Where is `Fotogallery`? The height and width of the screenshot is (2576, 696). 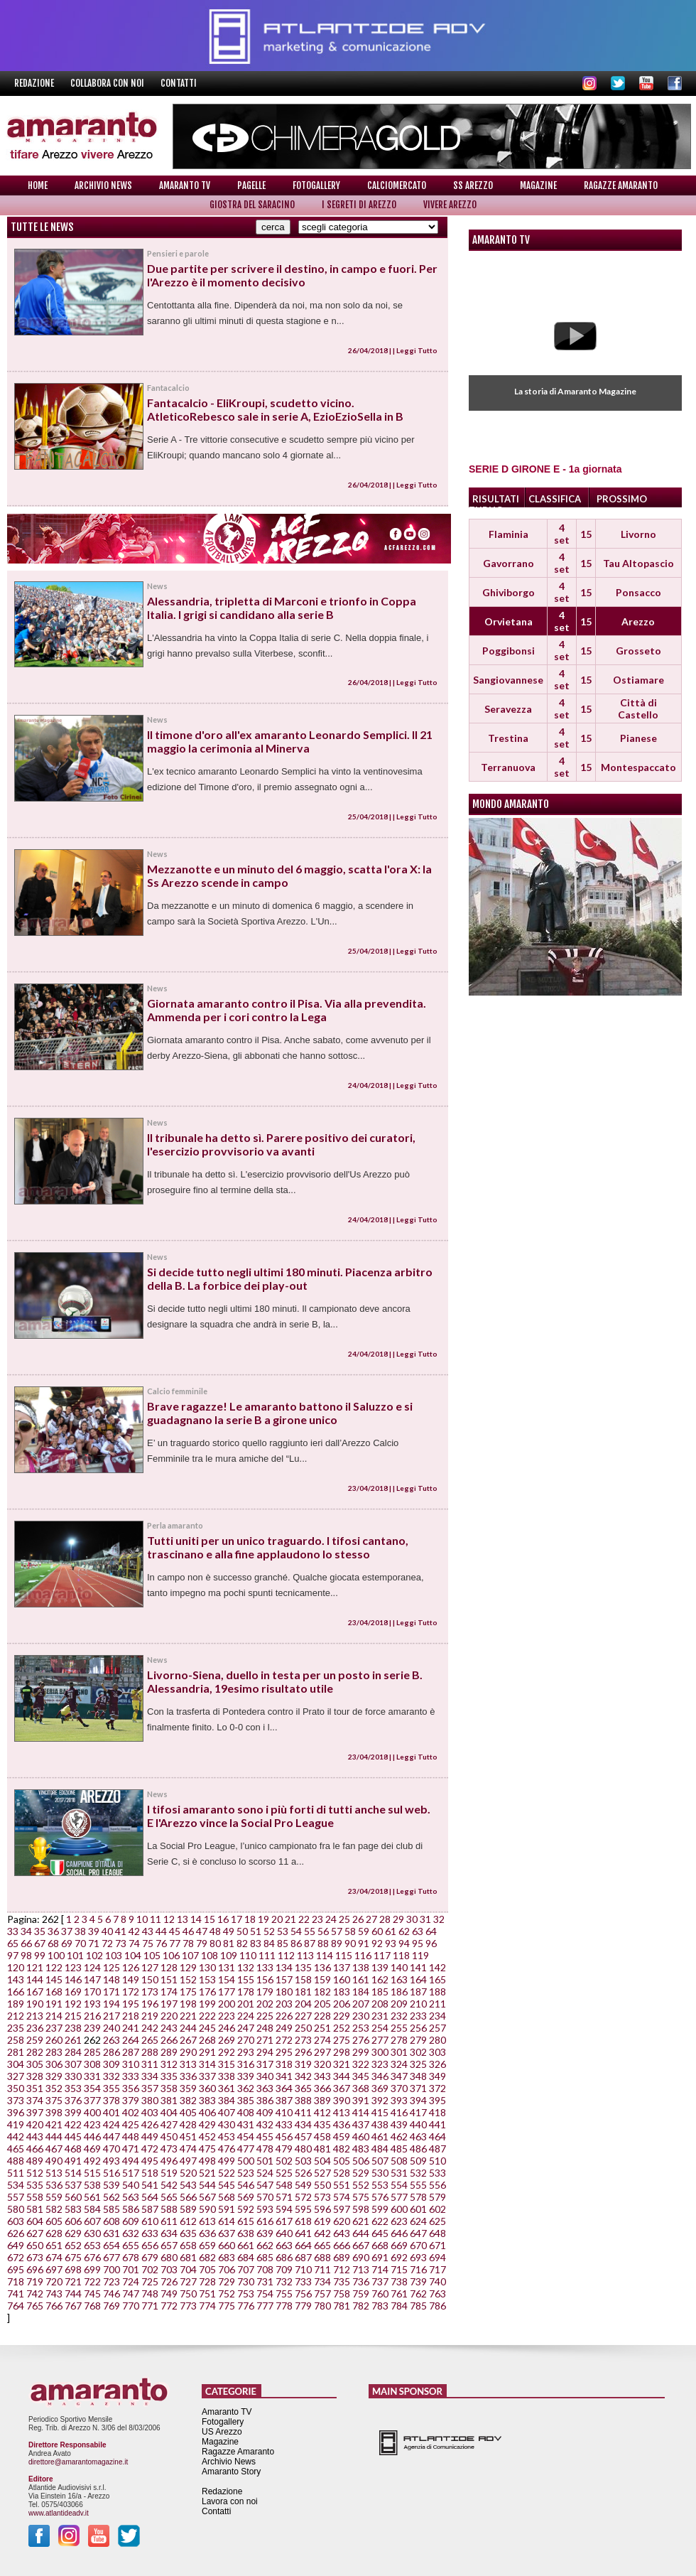 Fotogallery is located at coordinates (316, 185).